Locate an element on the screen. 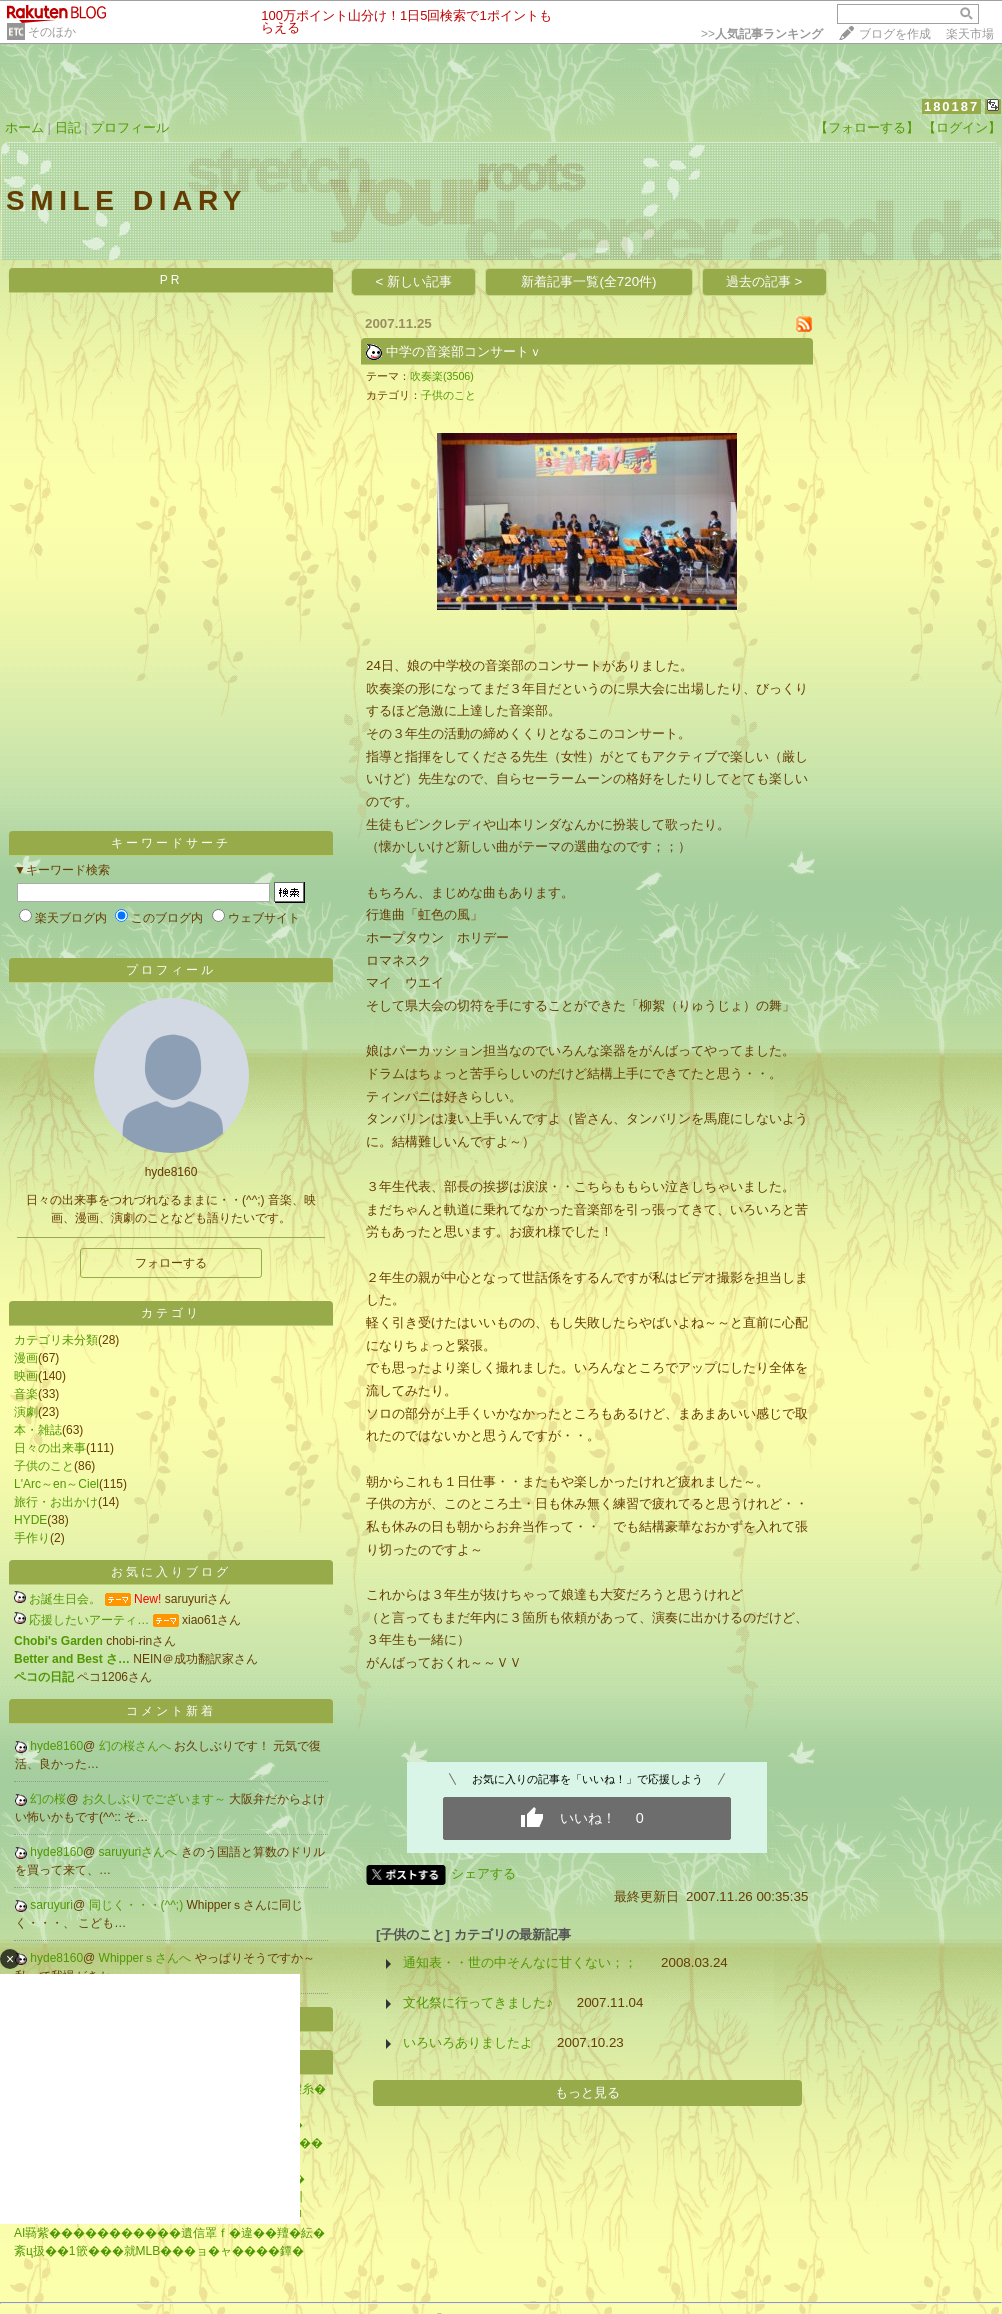  紊ц扱��1篏���就MLB���ョ�ャ����鐔� is located at coordinates (159, 2251).